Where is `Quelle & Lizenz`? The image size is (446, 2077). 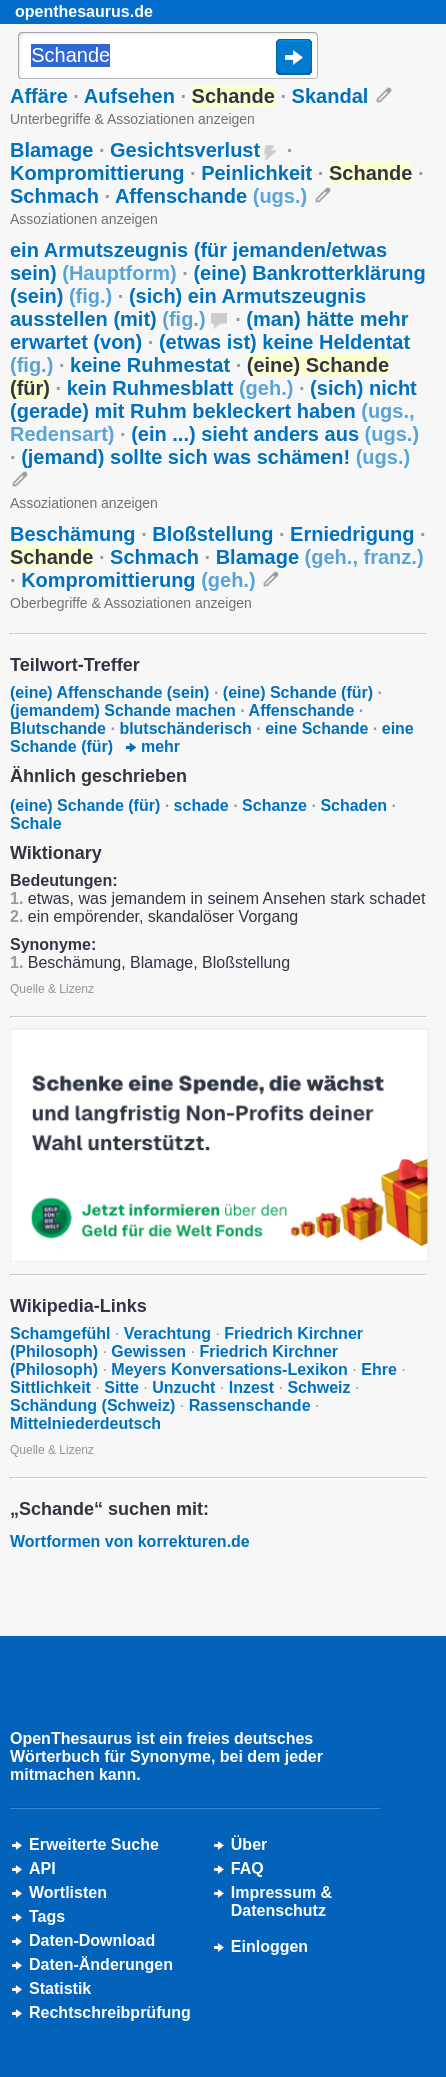 Quelle & Lizenz is located at coordinates (52, 989).